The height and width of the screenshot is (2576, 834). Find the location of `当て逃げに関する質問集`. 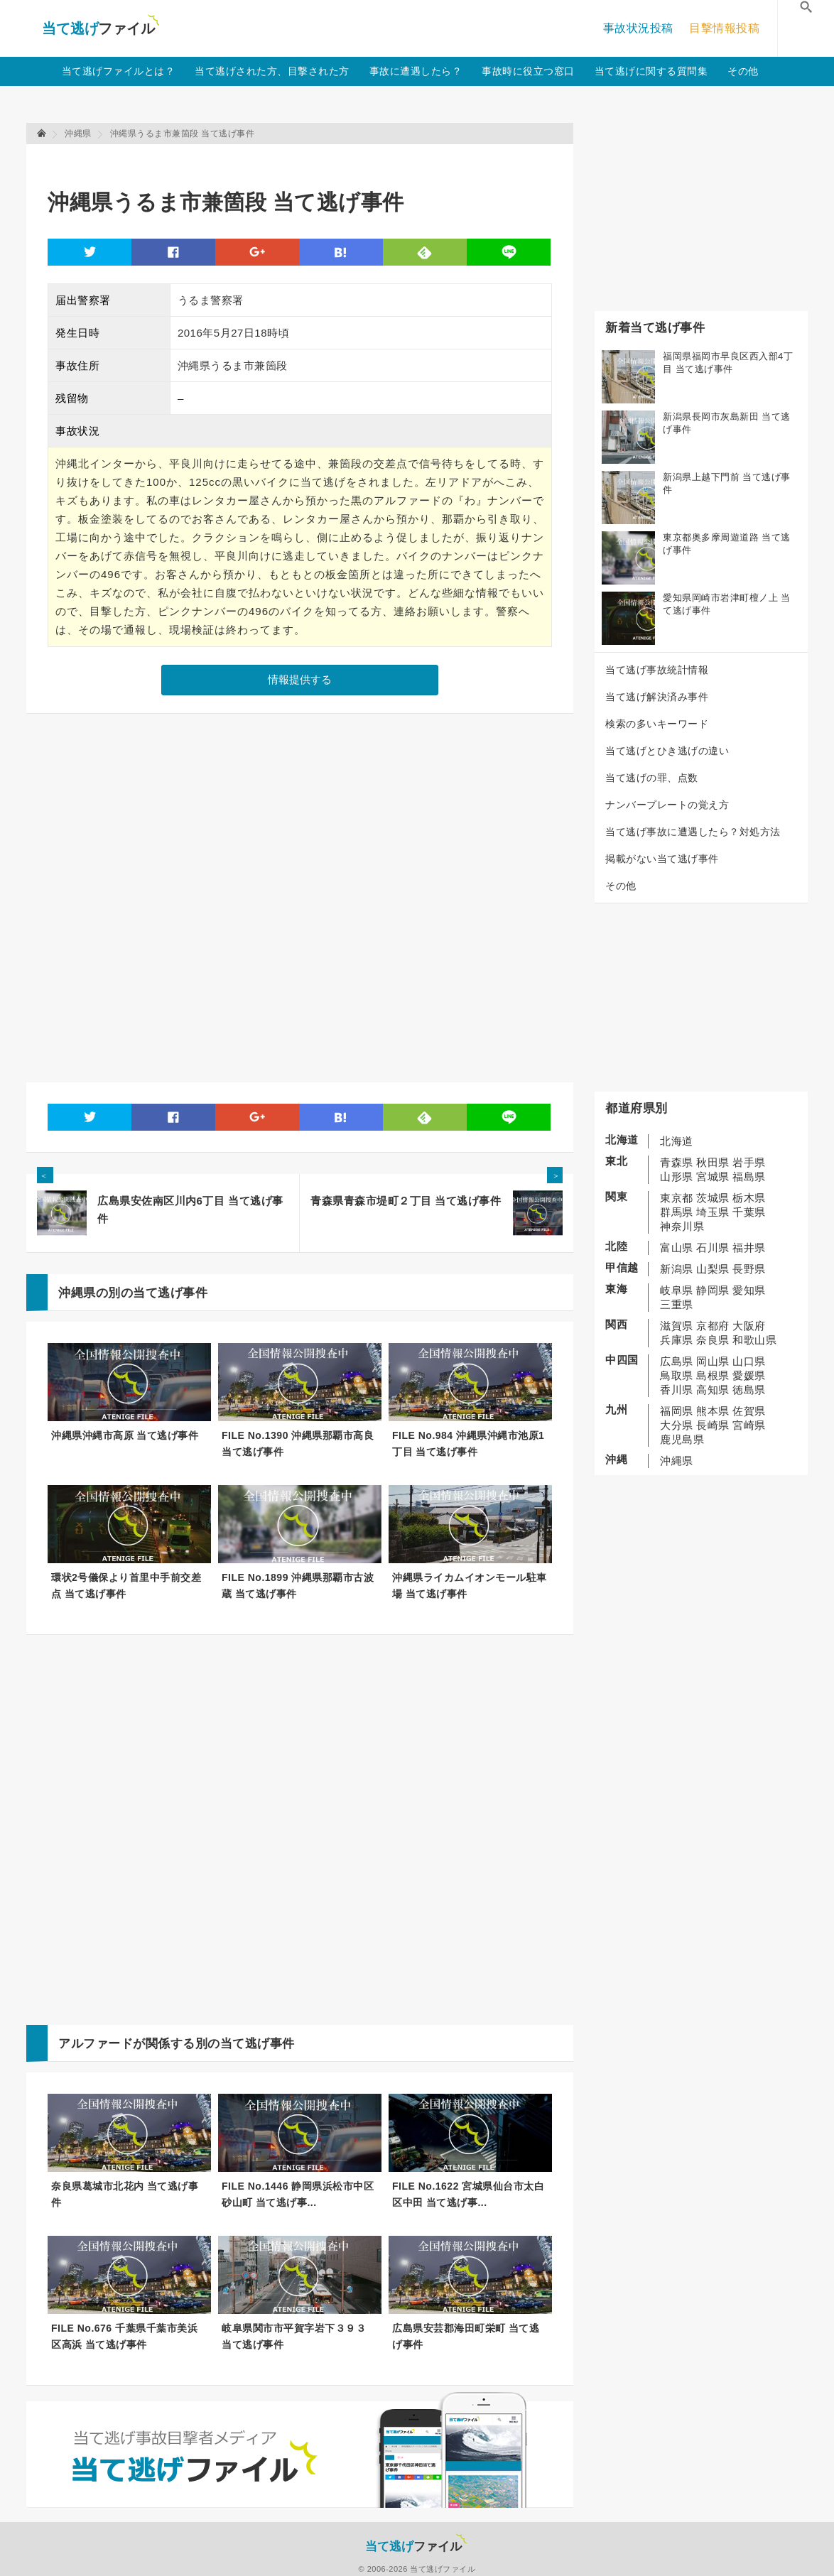

当て逃げに関する質問集 is located at coordinates (651, 71).